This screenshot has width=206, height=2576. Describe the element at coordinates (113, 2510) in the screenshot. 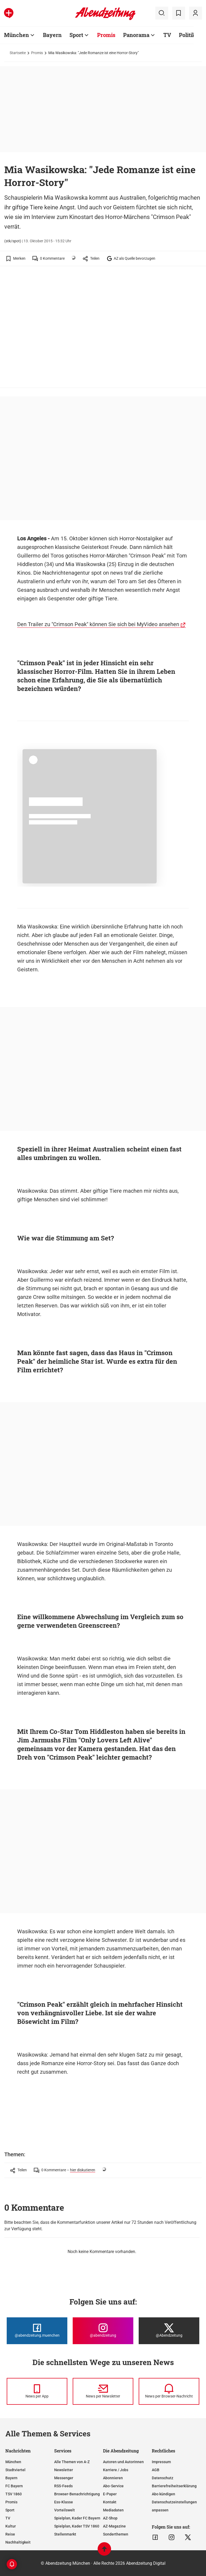

I see `Mediadaten` at that location.